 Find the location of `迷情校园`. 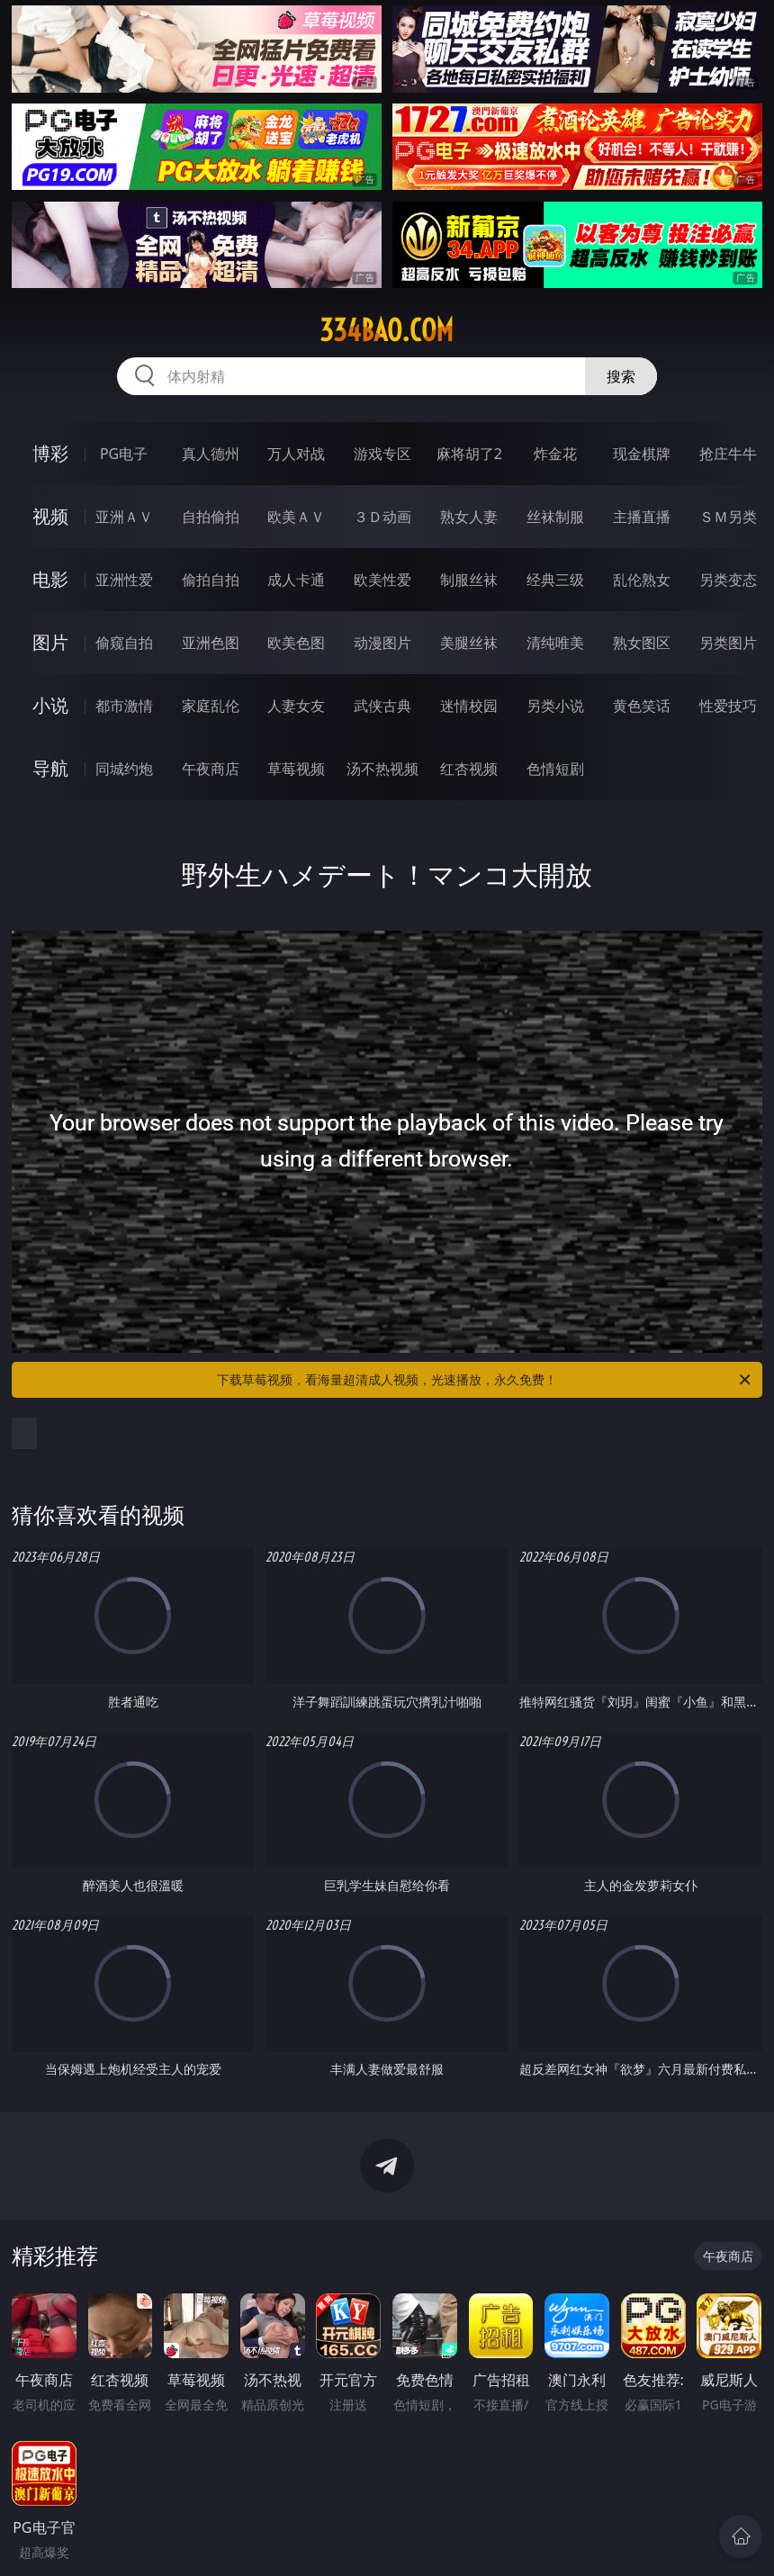

迷情校园 is located at coordinates (469, 706).